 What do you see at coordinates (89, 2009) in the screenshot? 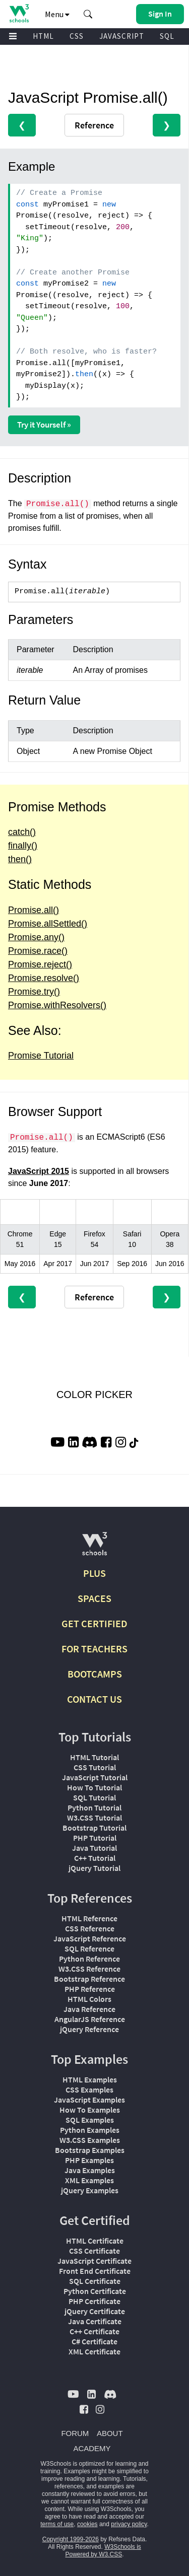
I see `Java Reference` at bounding box center [89, 2009].